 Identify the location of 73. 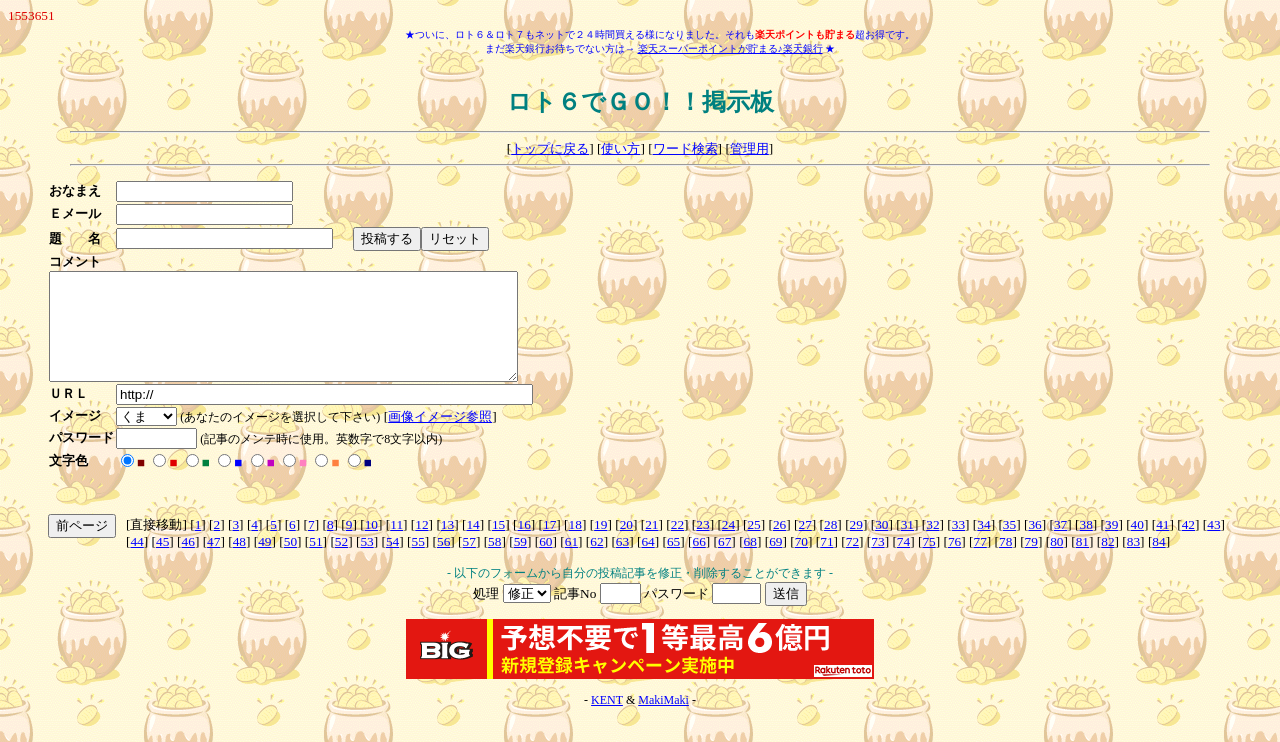
(877, 562).